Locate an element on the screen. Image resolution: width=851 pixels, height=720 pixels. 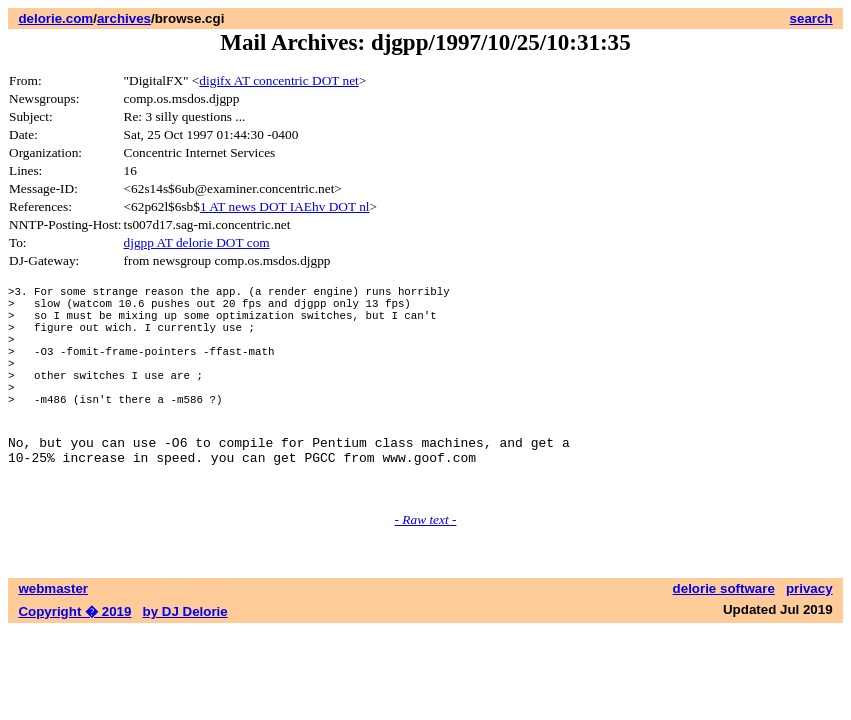
Copyright � 2019 is located at coordinates (74, 659).